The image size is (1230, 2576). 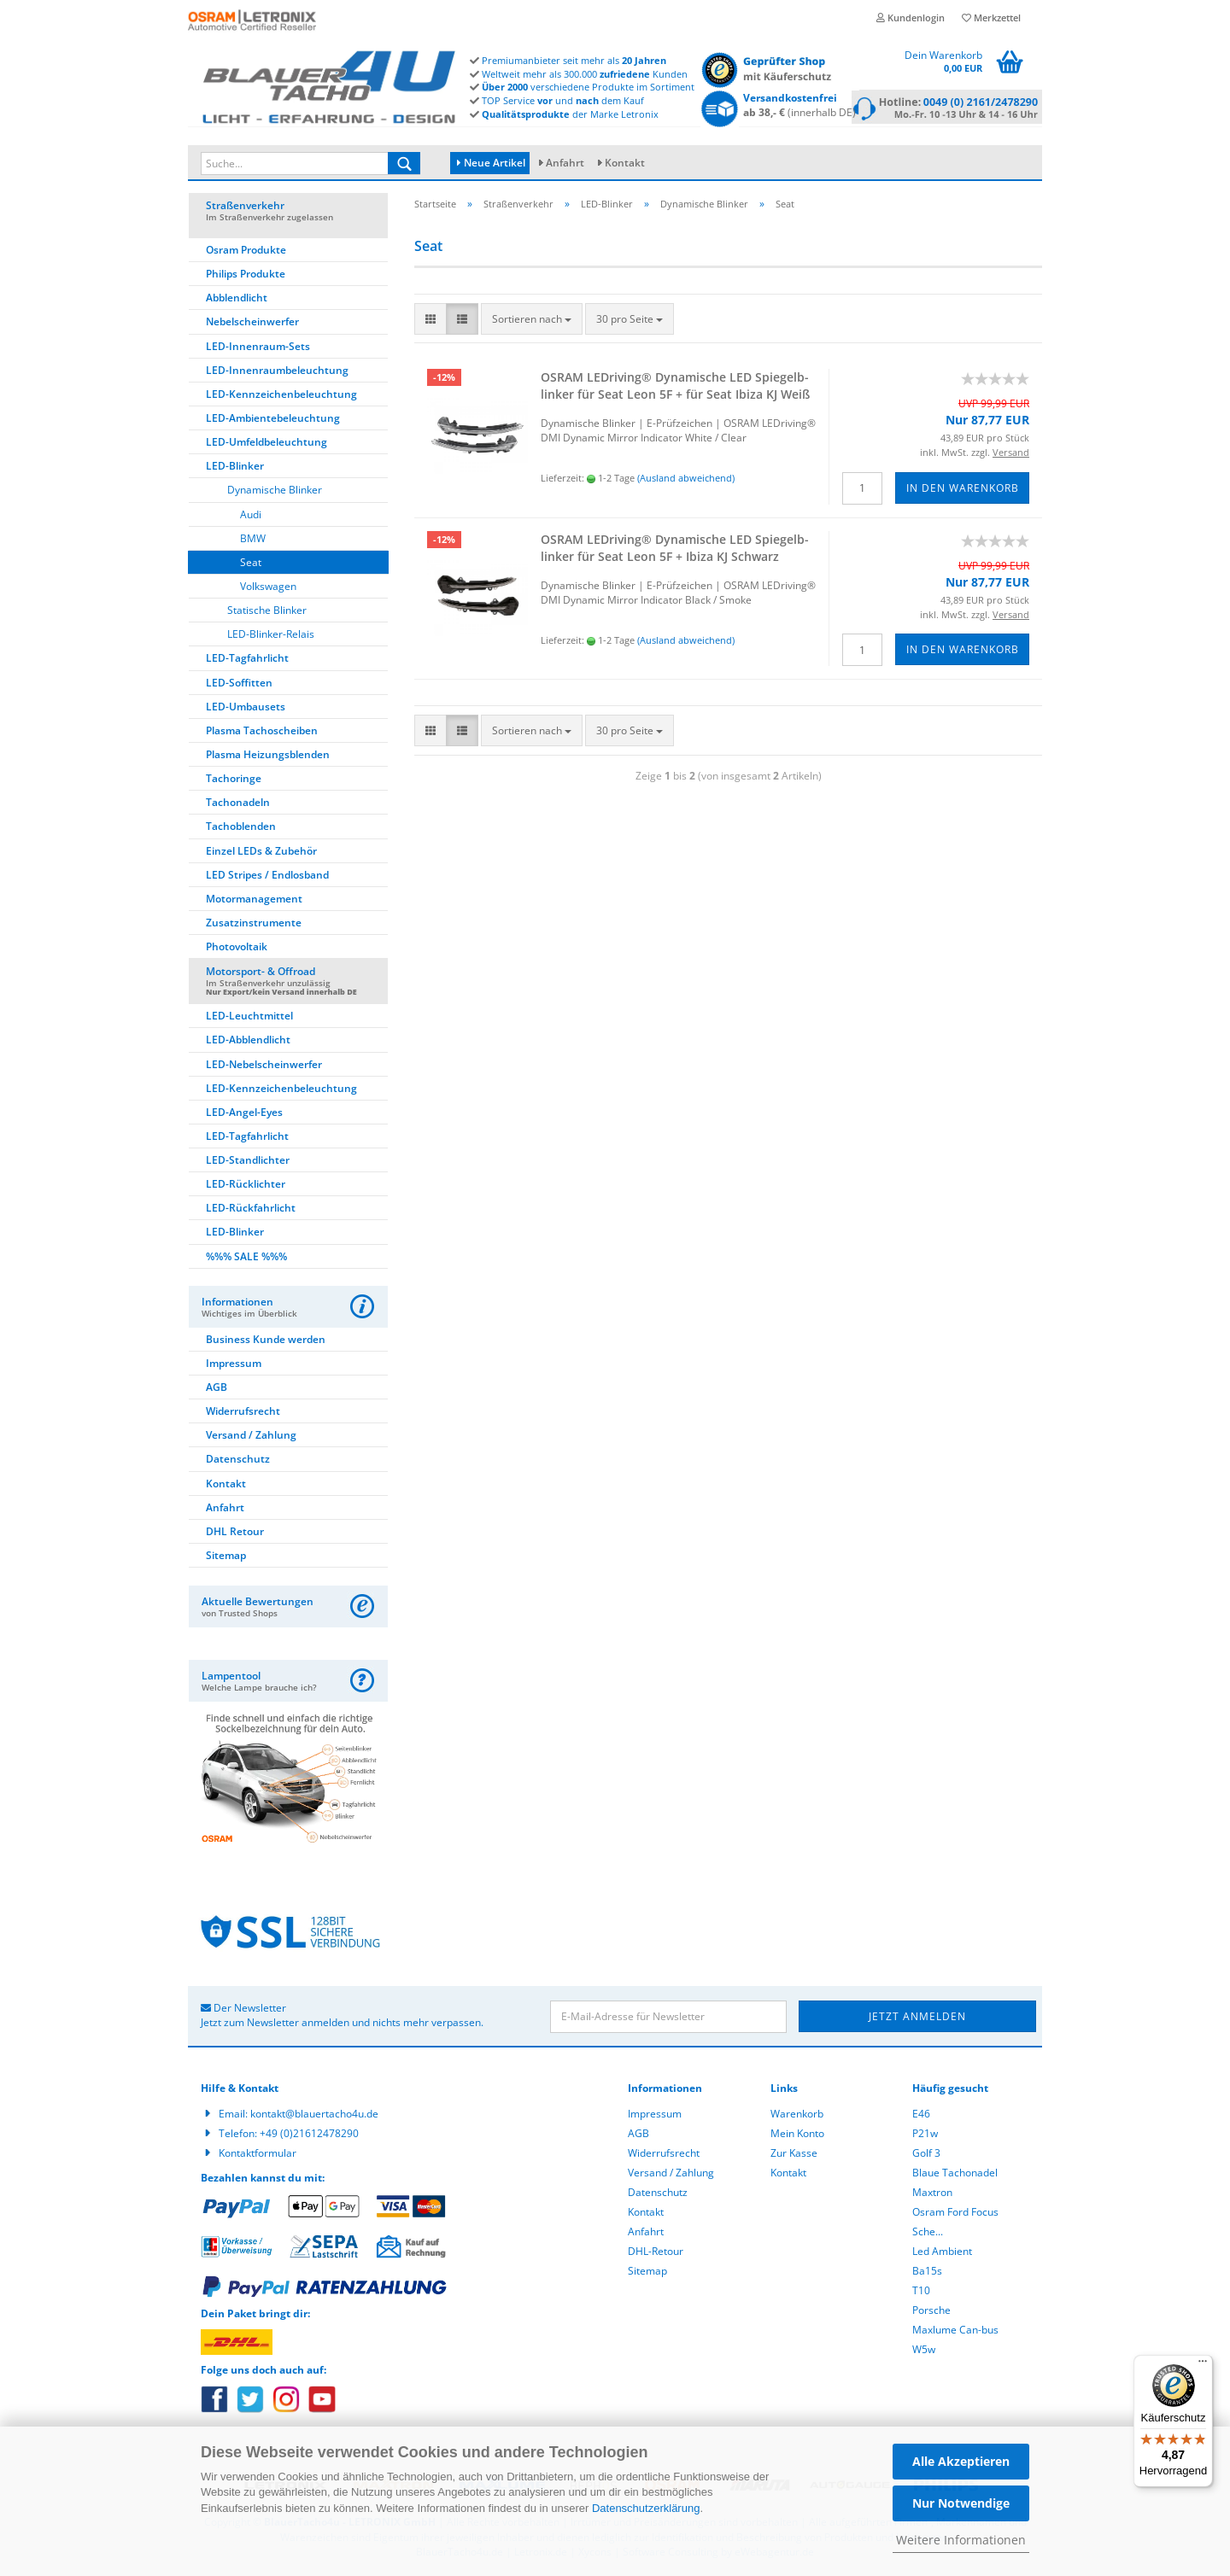 I want to click on LED-Nebelscheinwerfer, so click(x=264, y=1067).